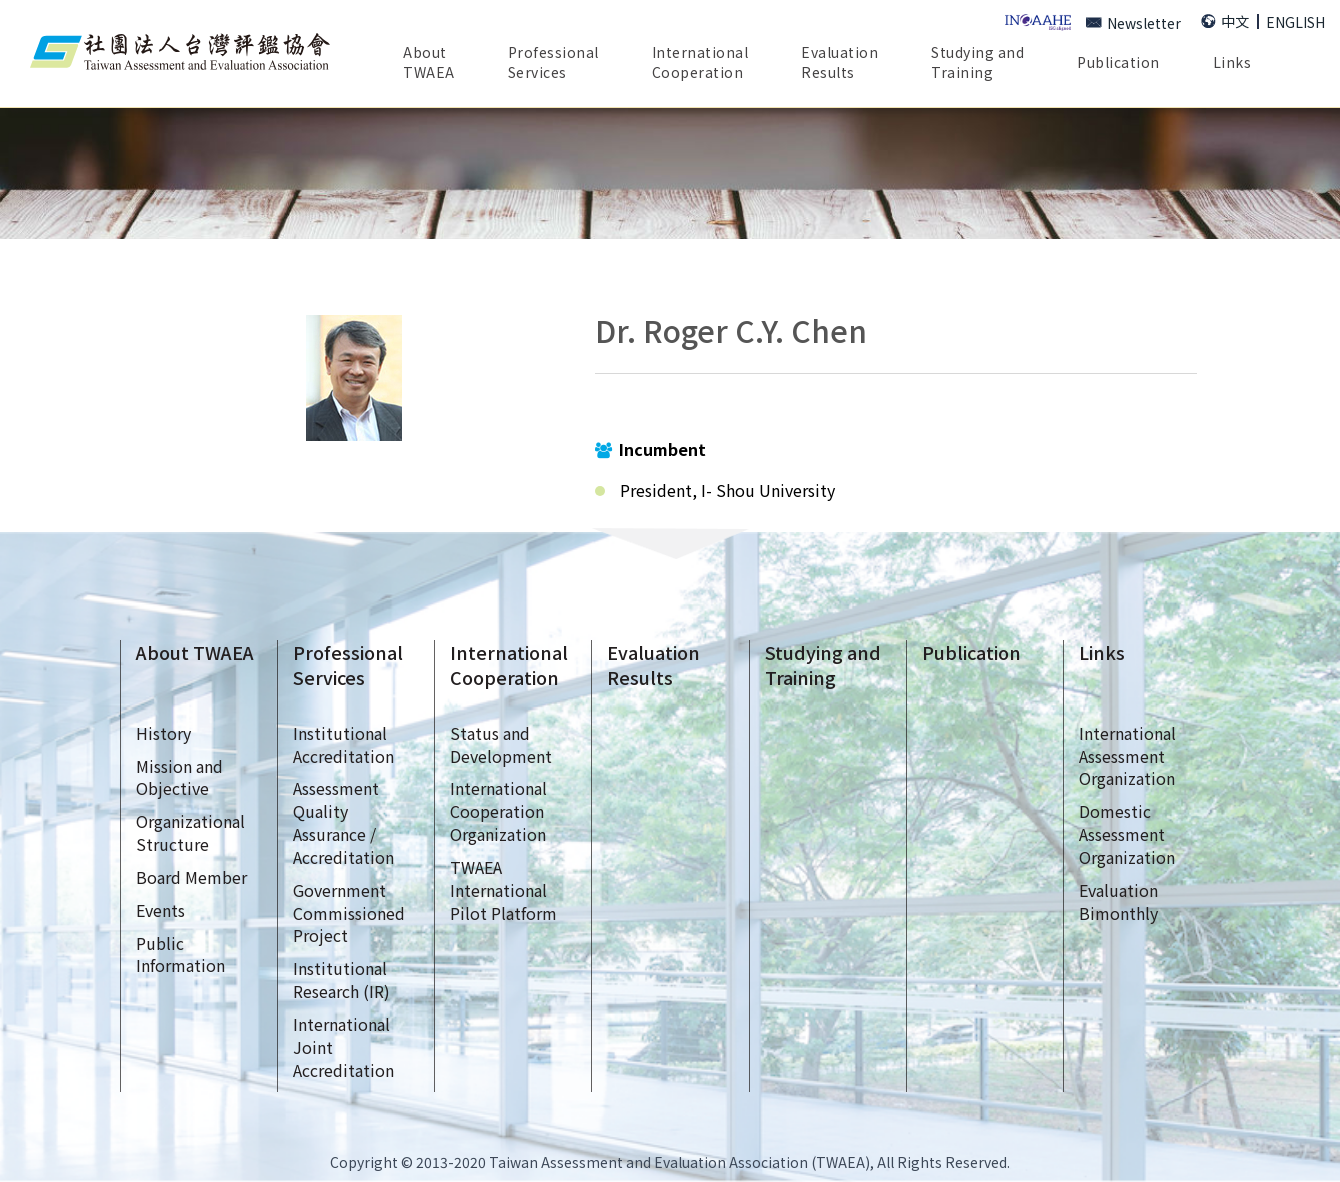 This screenshot has height=1182, width=1340. Describe the element at coordinates (343, 822) in the screenshot. I see `AssessmentQualityAssurance /Accreditation` at that location.